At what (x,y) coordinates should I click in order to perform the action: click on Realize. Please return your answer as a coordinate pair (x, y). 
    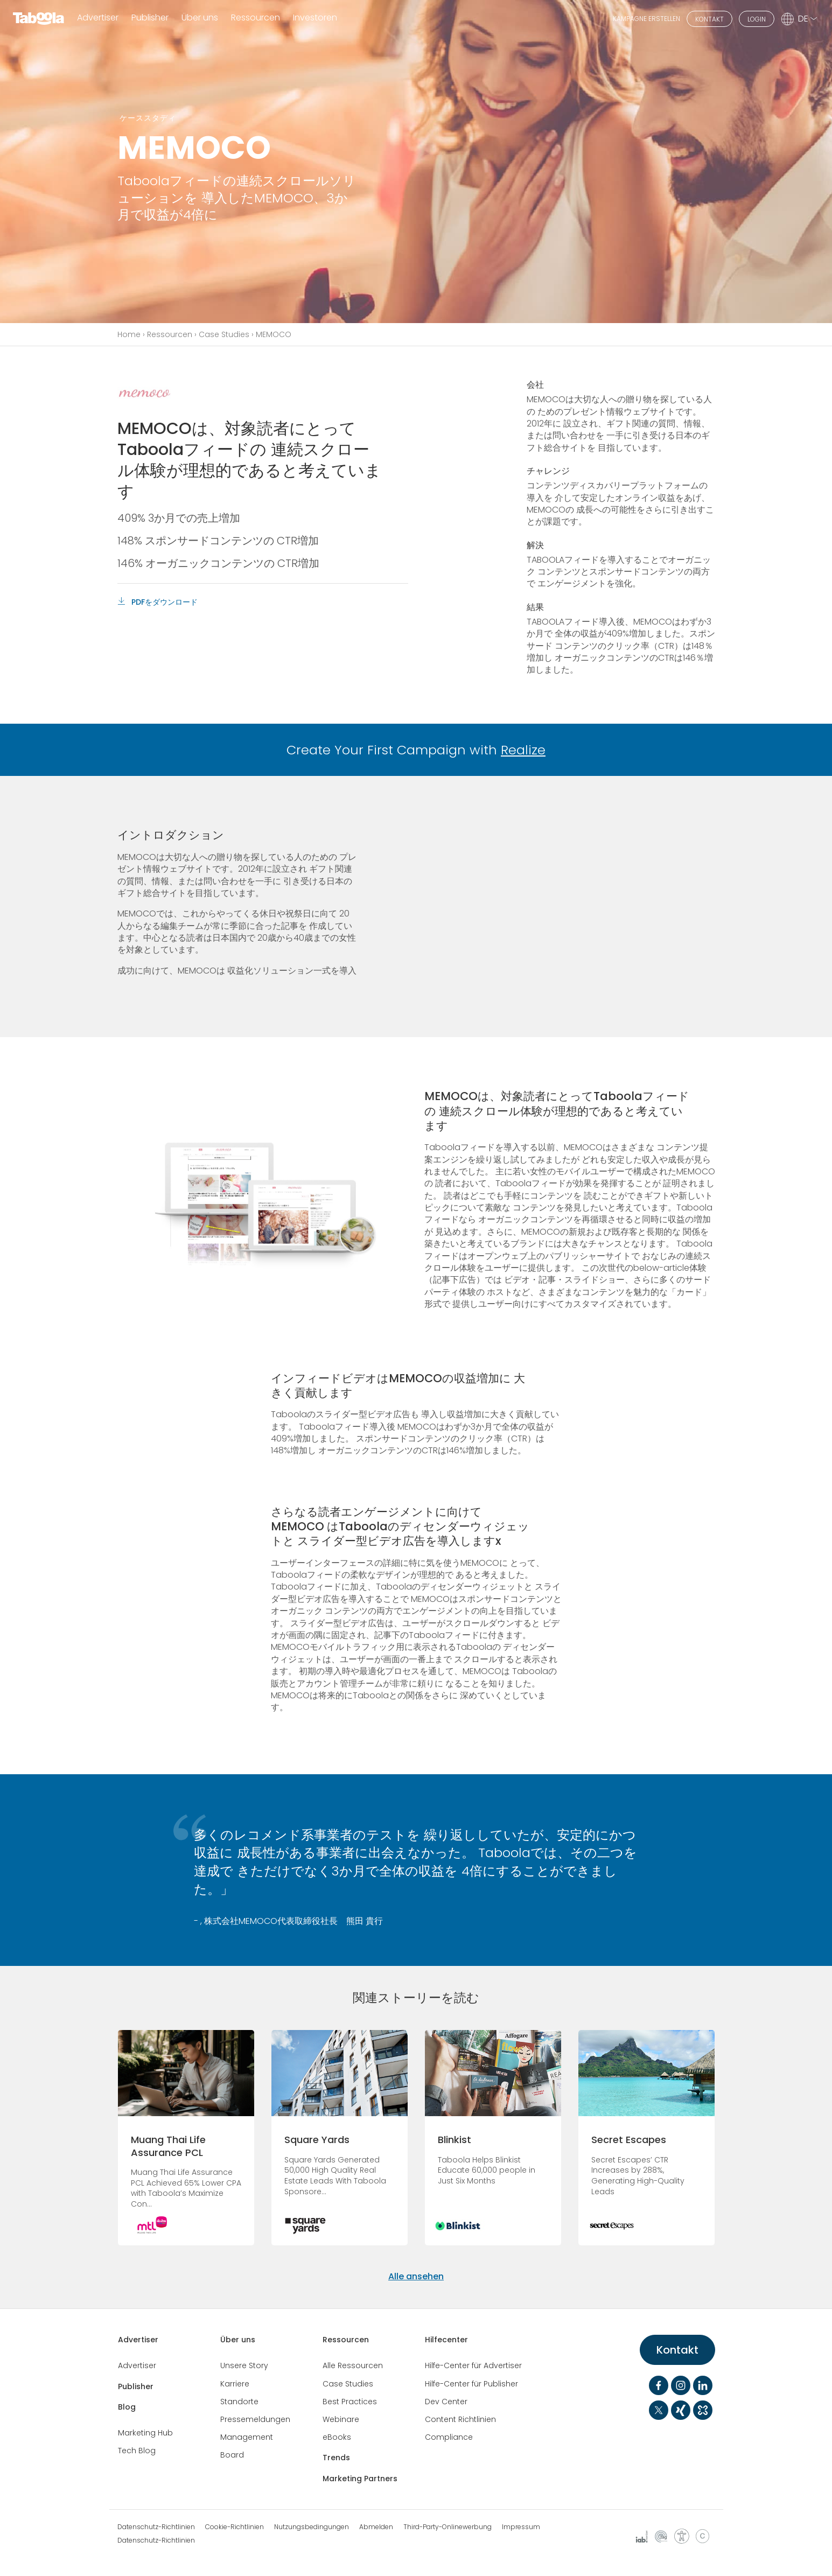
    Looking at the image, I should click on (523, 750).